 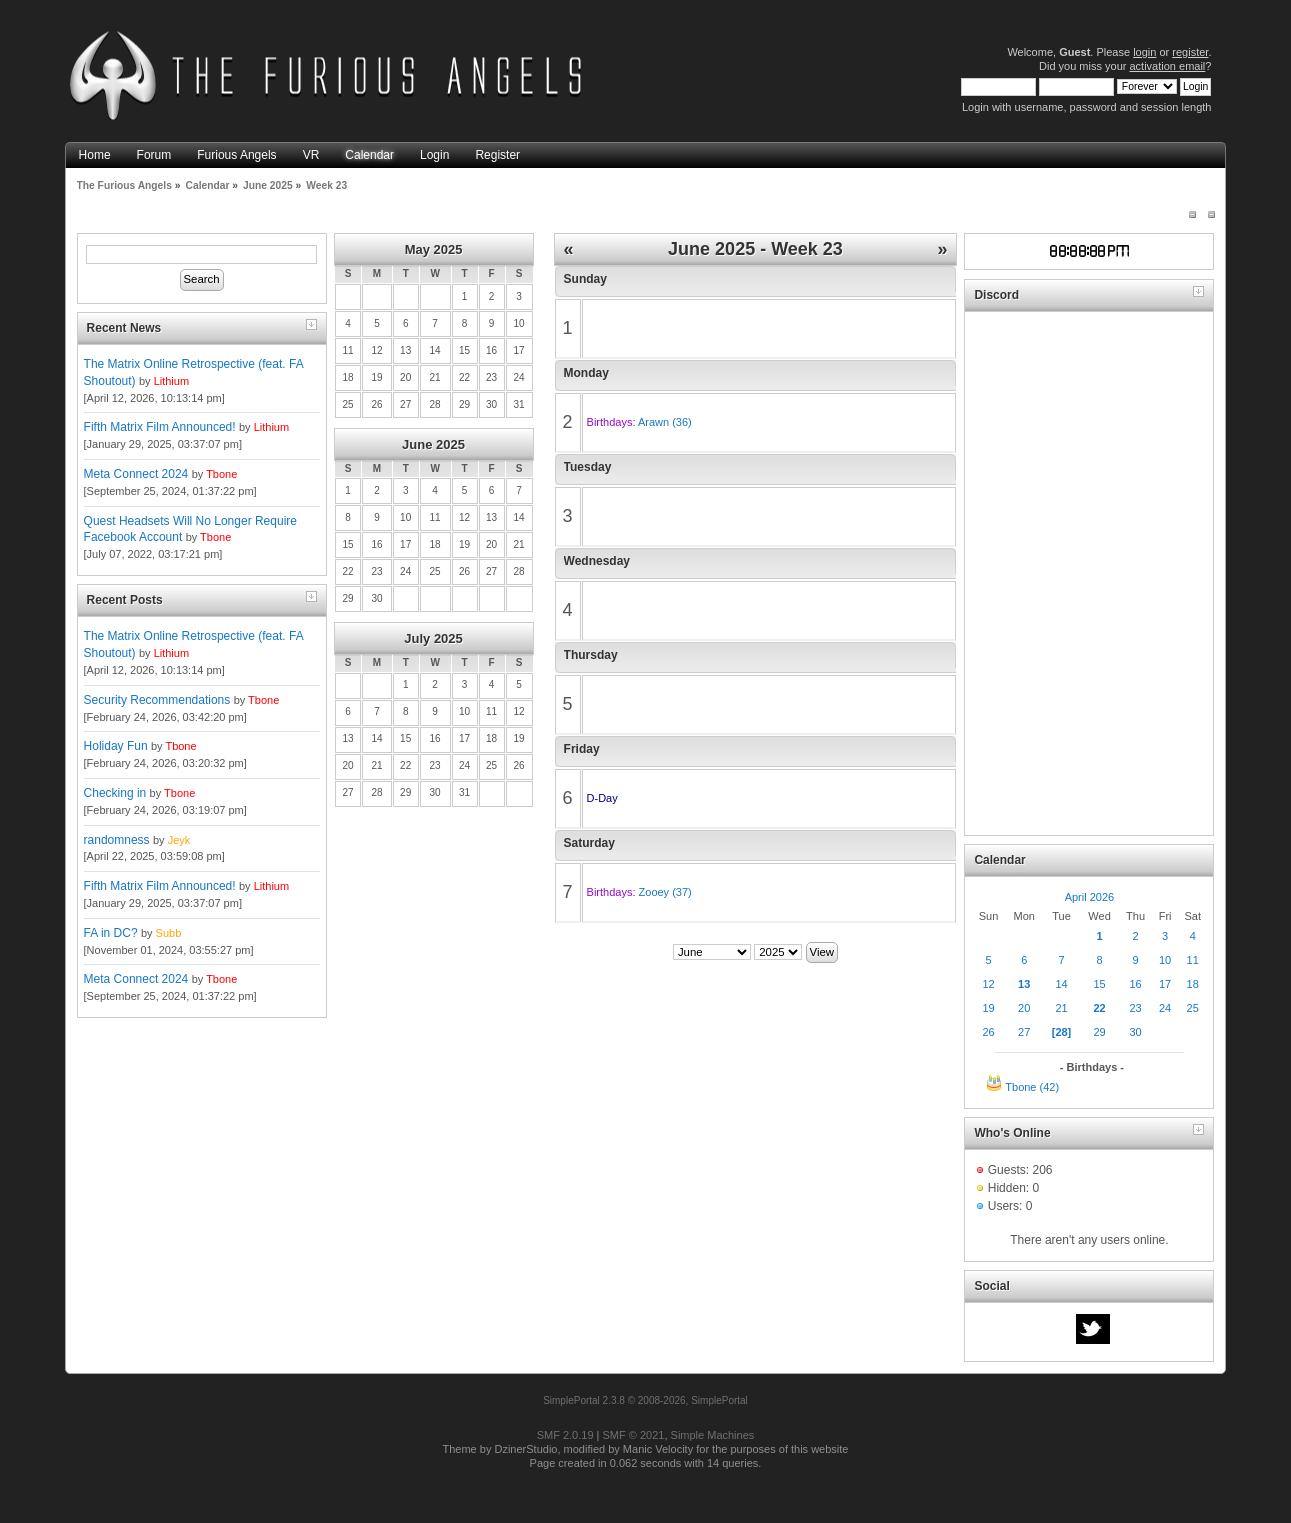 What do you see at coordinates (117, 840) in the screenshot?
I see `randomness` at bounding box center [117, 840].